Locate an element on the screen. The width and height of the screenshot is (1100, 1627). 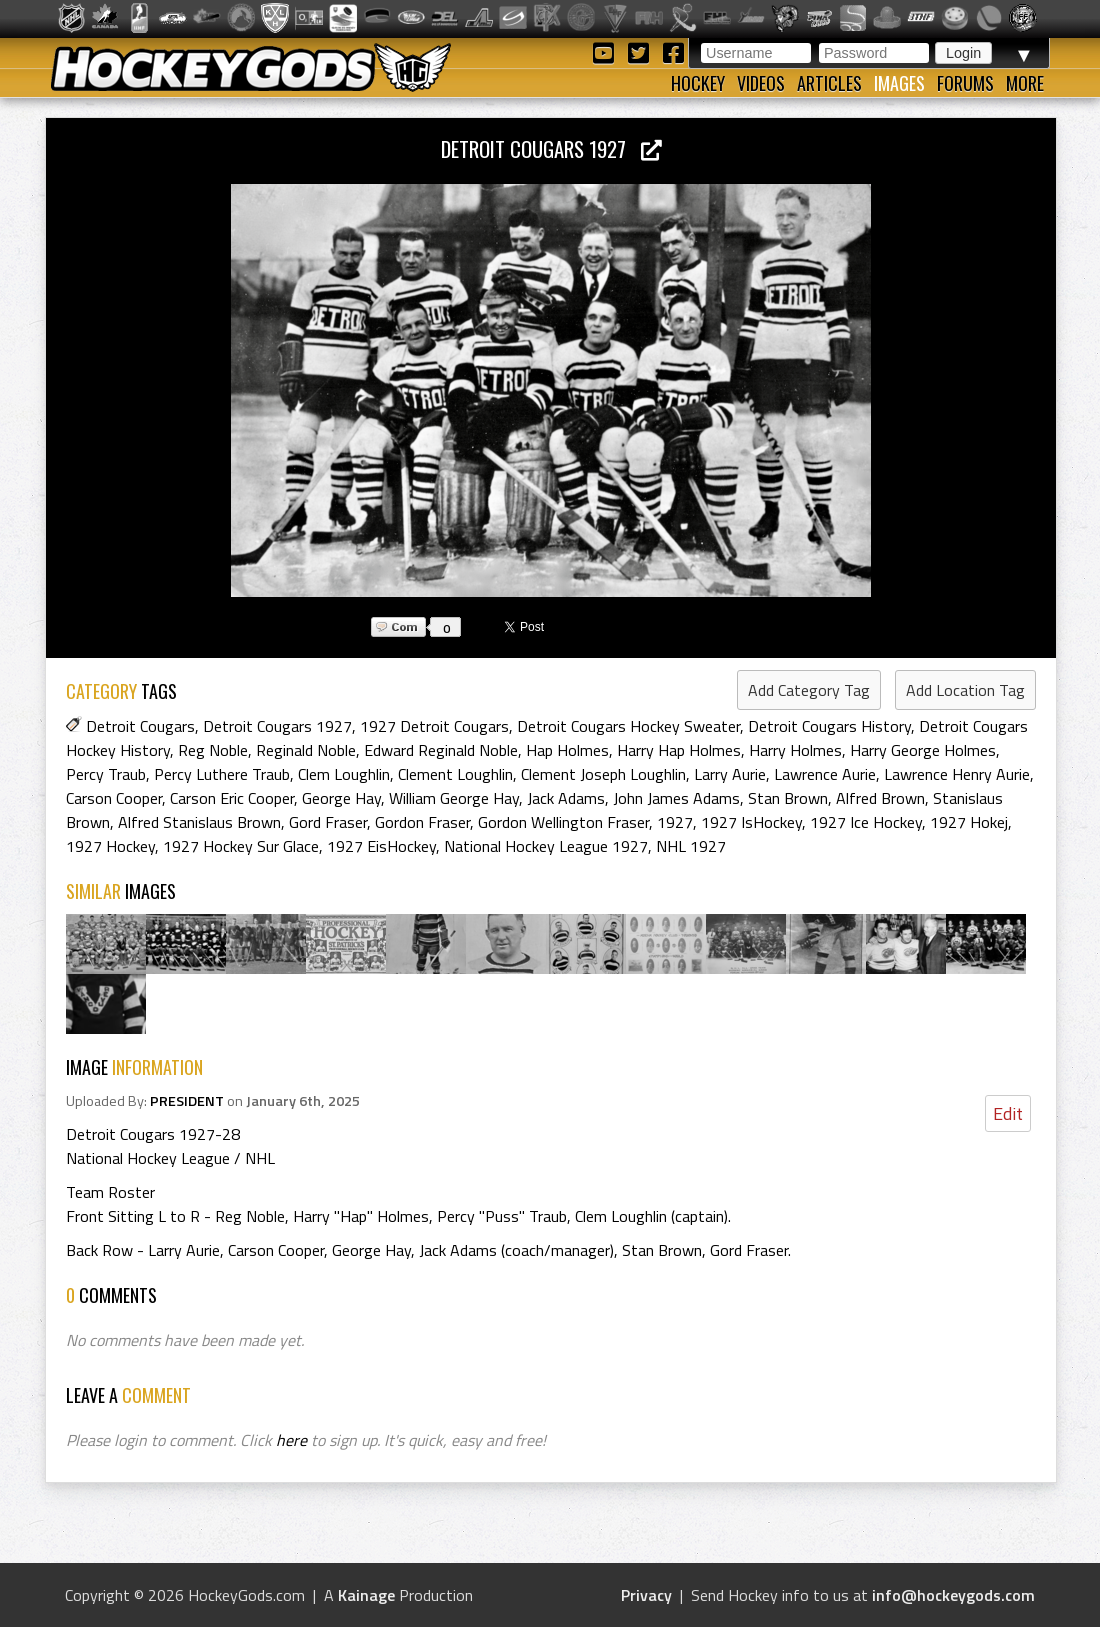
Harry George Holmes is located at coordinates (923, 750).